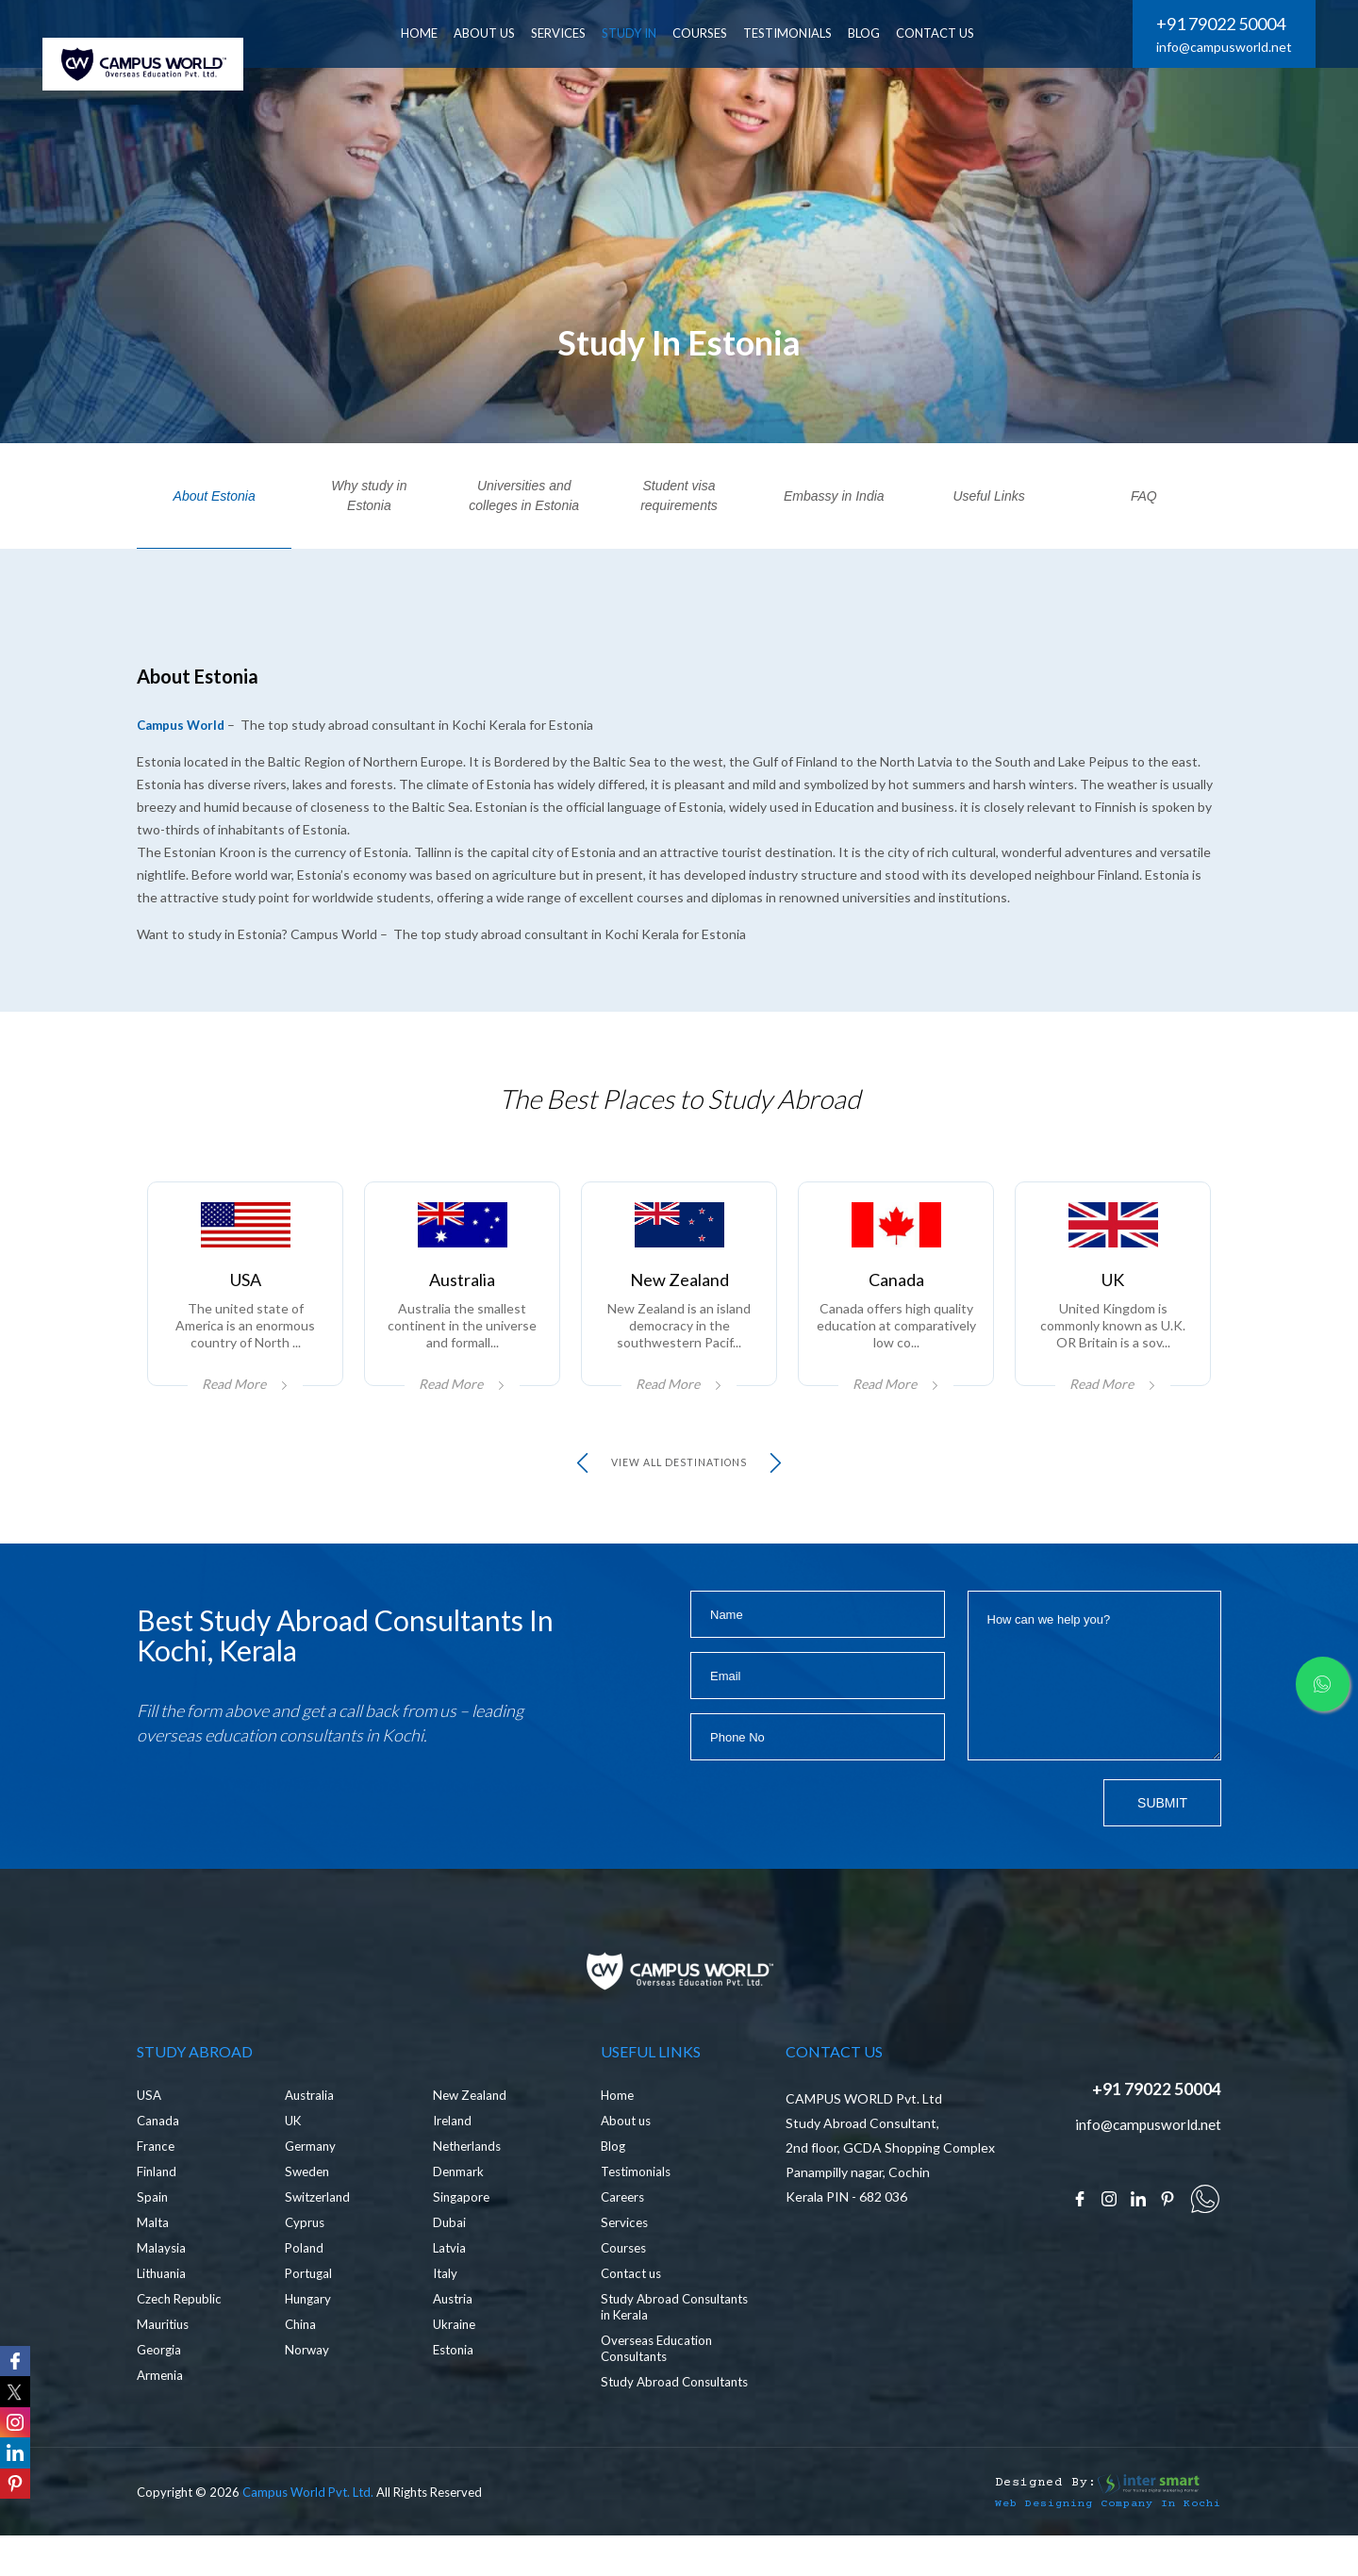 The image size is (1358, 2576). I want to click on Cyprus, so click(306, 2258).